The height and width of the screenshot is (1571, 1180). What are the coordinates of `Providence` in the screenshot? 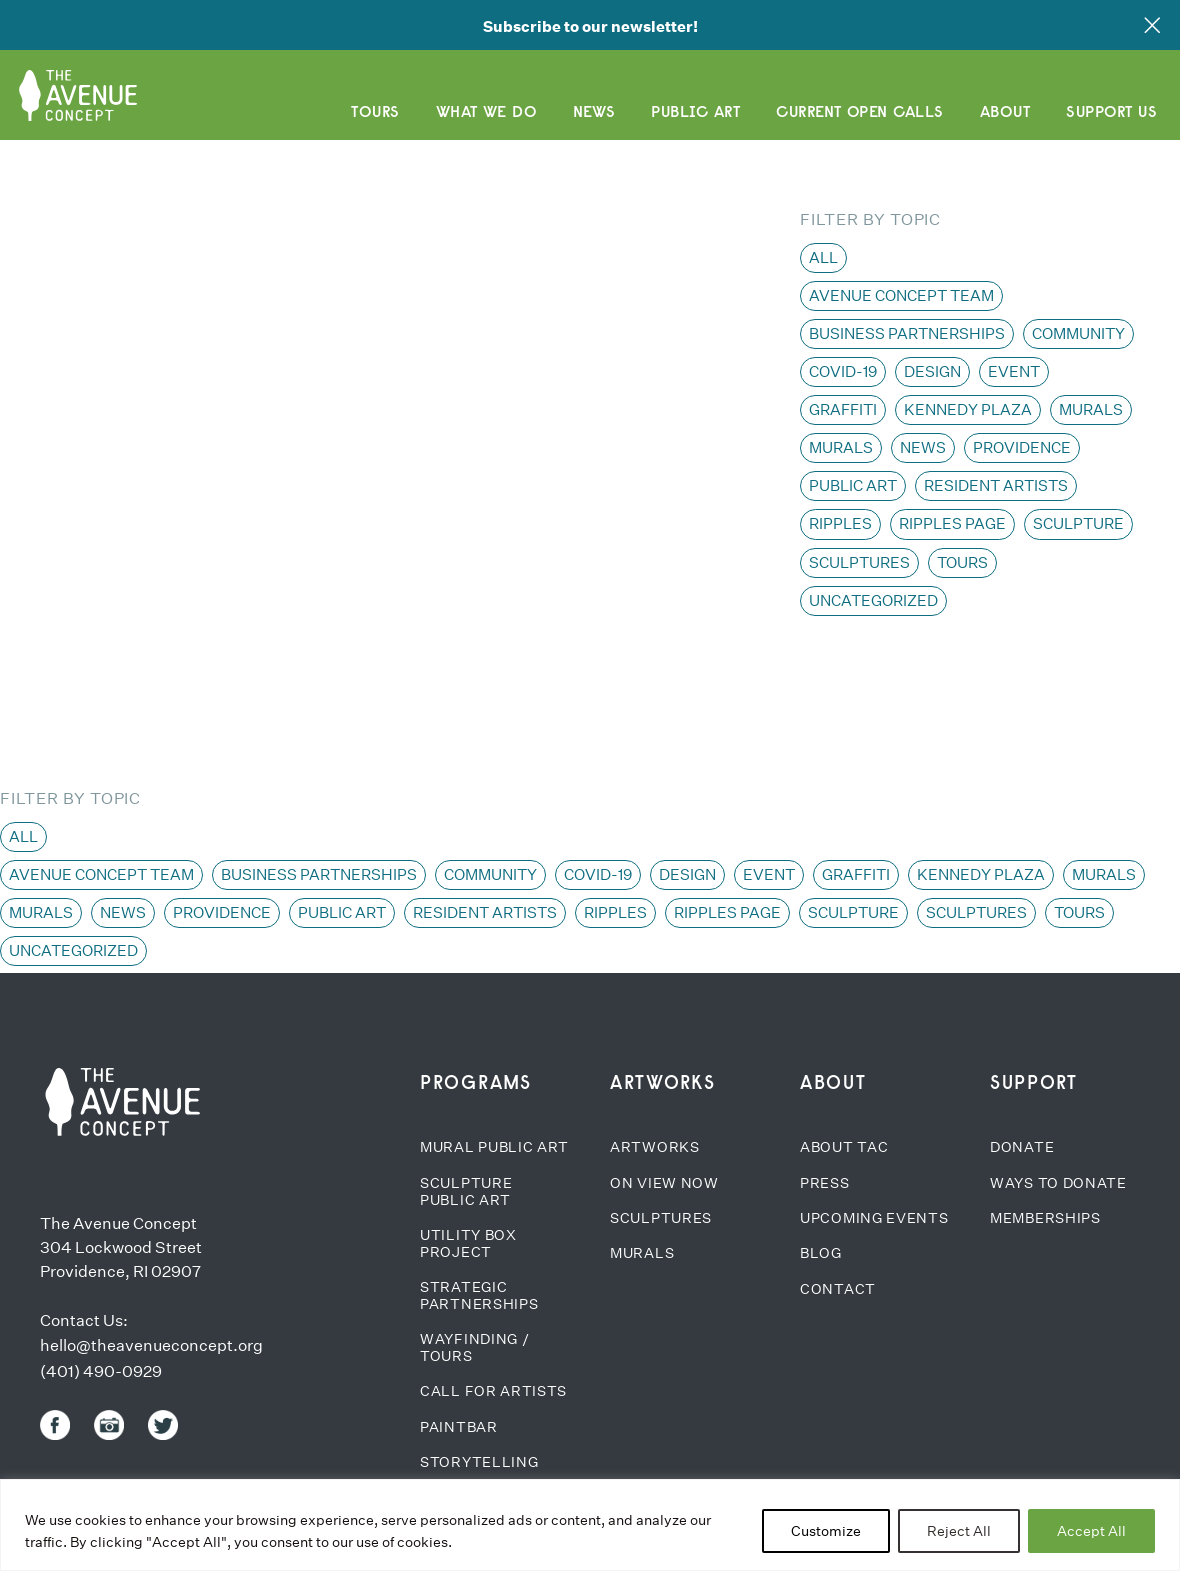 It's located at (1022, 447).